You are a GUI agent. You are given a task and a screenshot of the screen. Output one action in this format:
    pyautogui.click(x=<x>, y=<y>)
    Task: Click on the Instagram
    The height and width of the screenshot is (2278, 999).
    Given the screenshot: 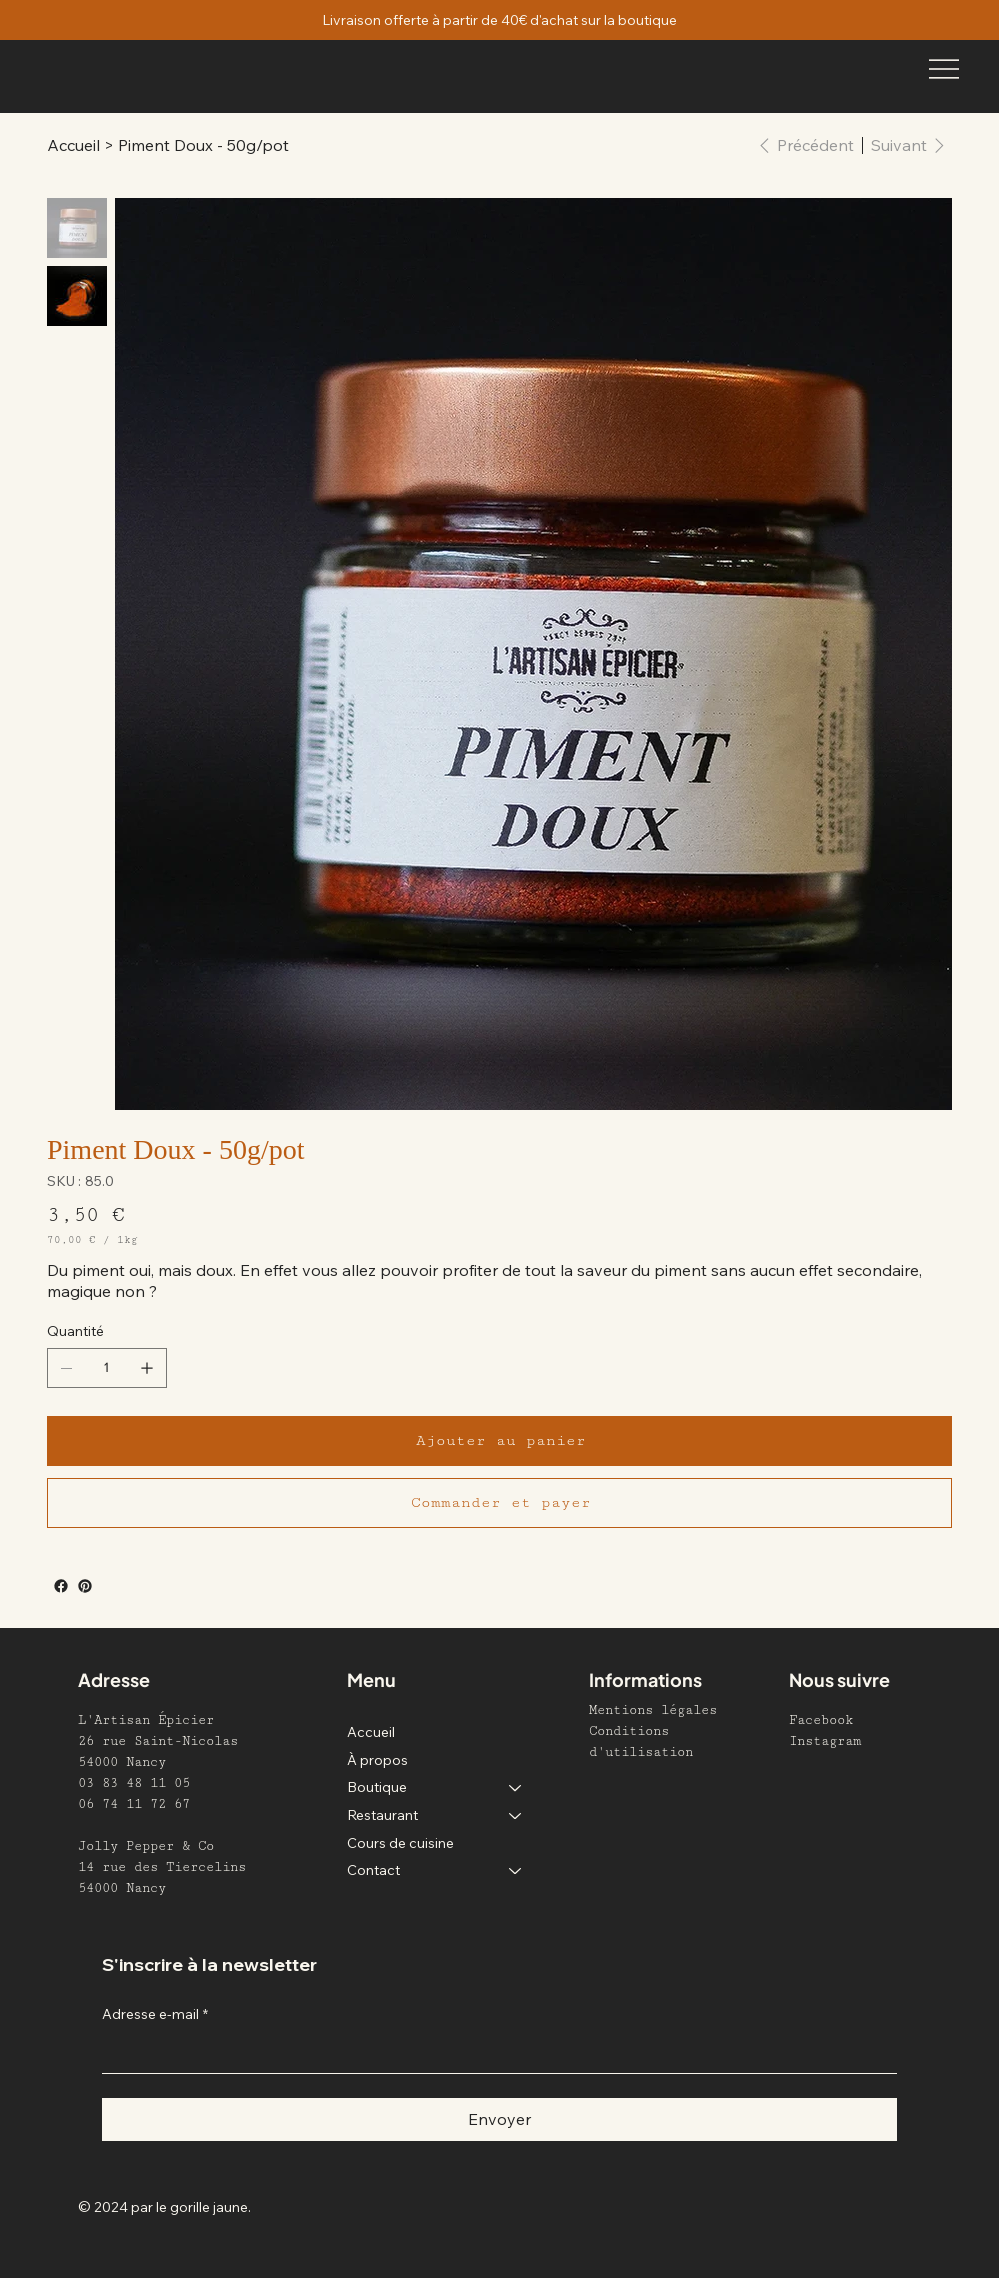 What is the action you would take?
    pyautogui.click(x=825, y=1741)
    